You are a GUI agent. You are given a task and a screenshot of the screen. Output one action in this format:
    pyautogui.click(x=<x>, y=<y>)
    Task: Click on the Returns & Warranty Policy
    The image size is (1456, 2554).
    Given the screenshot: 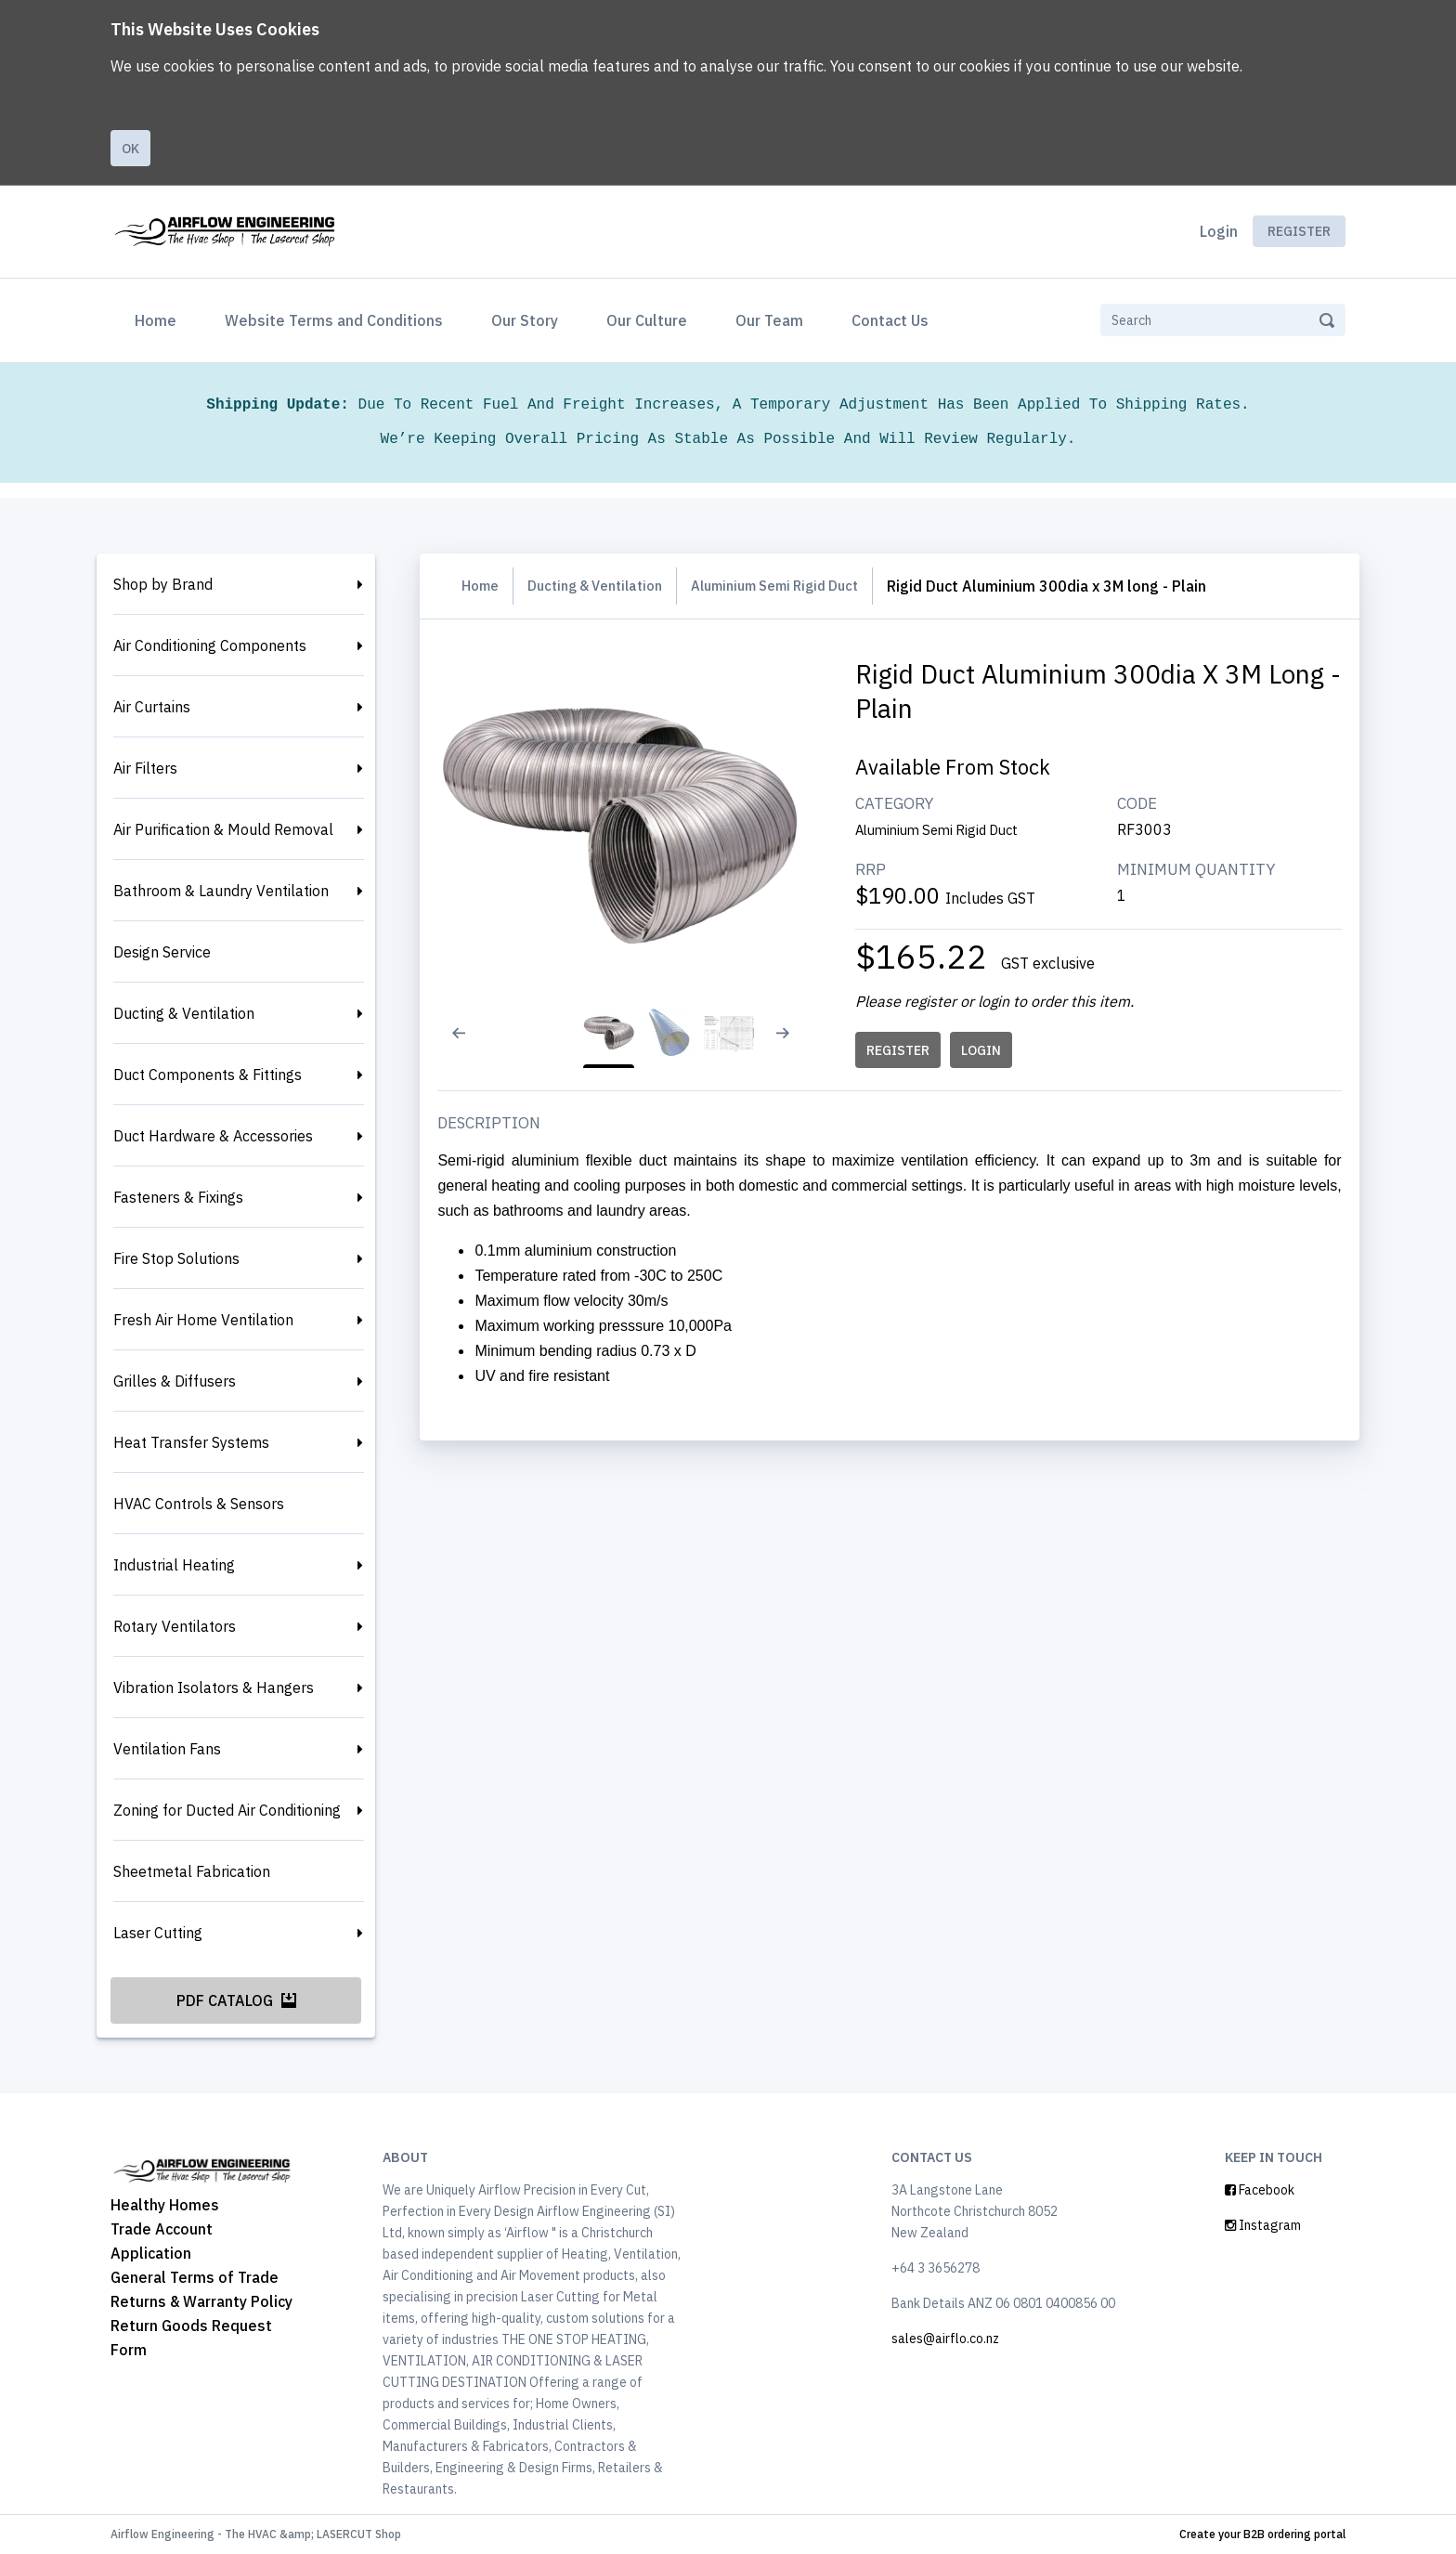 What is the action you would take?
    pyautogui.click(x=201, y=2301)
    